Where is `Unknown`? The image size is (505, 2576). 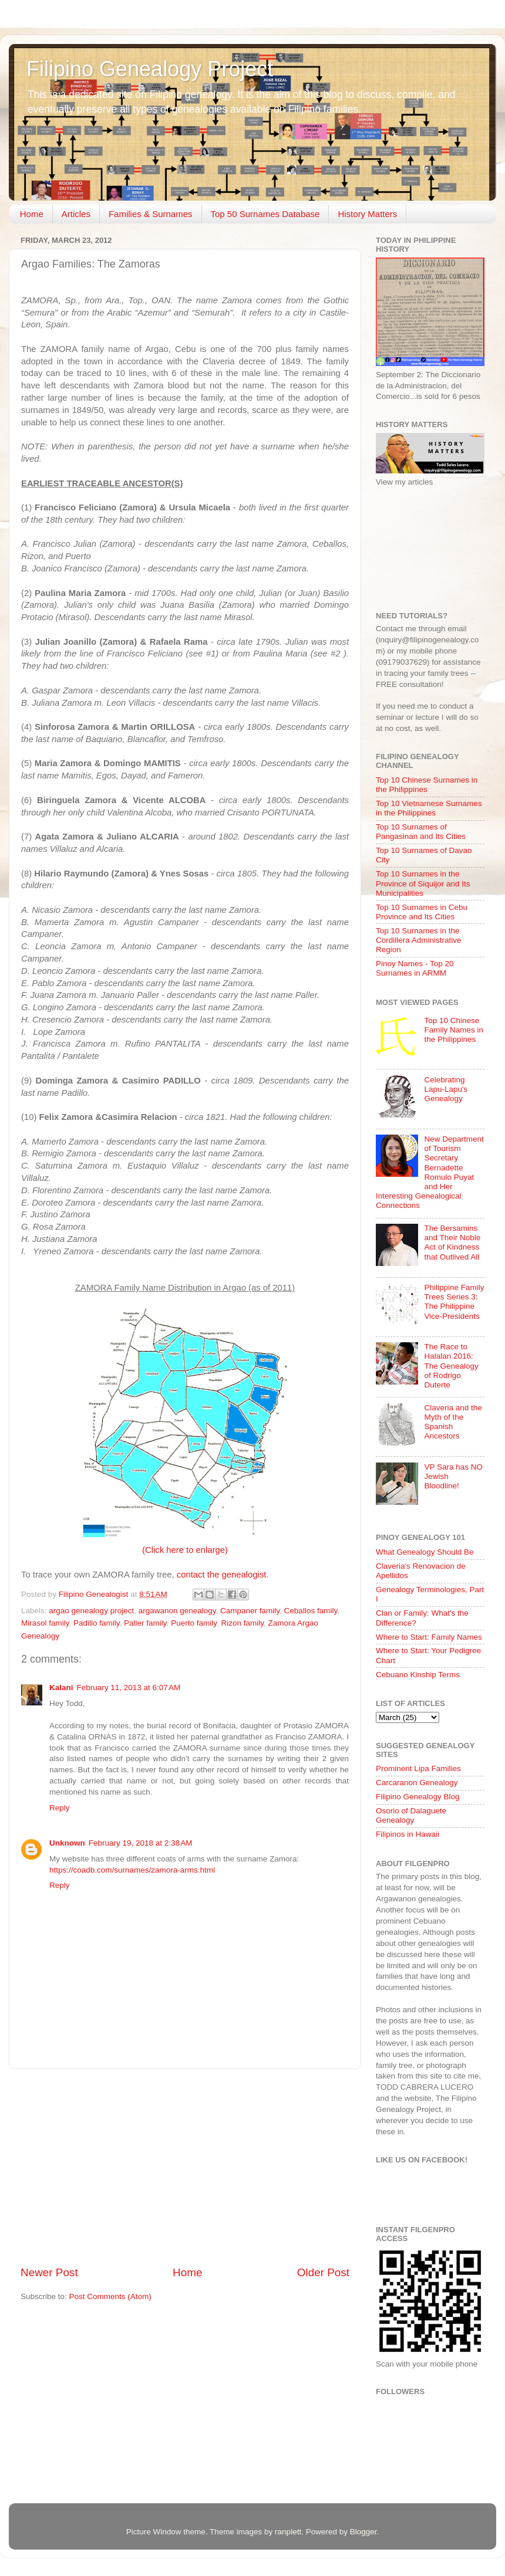
Unknown is located at coordinates (67, 1843).